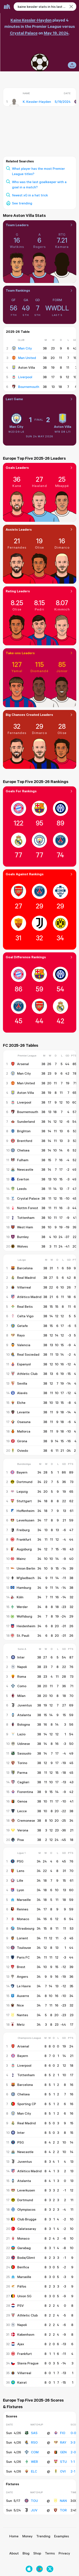 Image resolution: width=79 pixels, height=2576 pixels. I want to click on Köln, so click(17, 1597).